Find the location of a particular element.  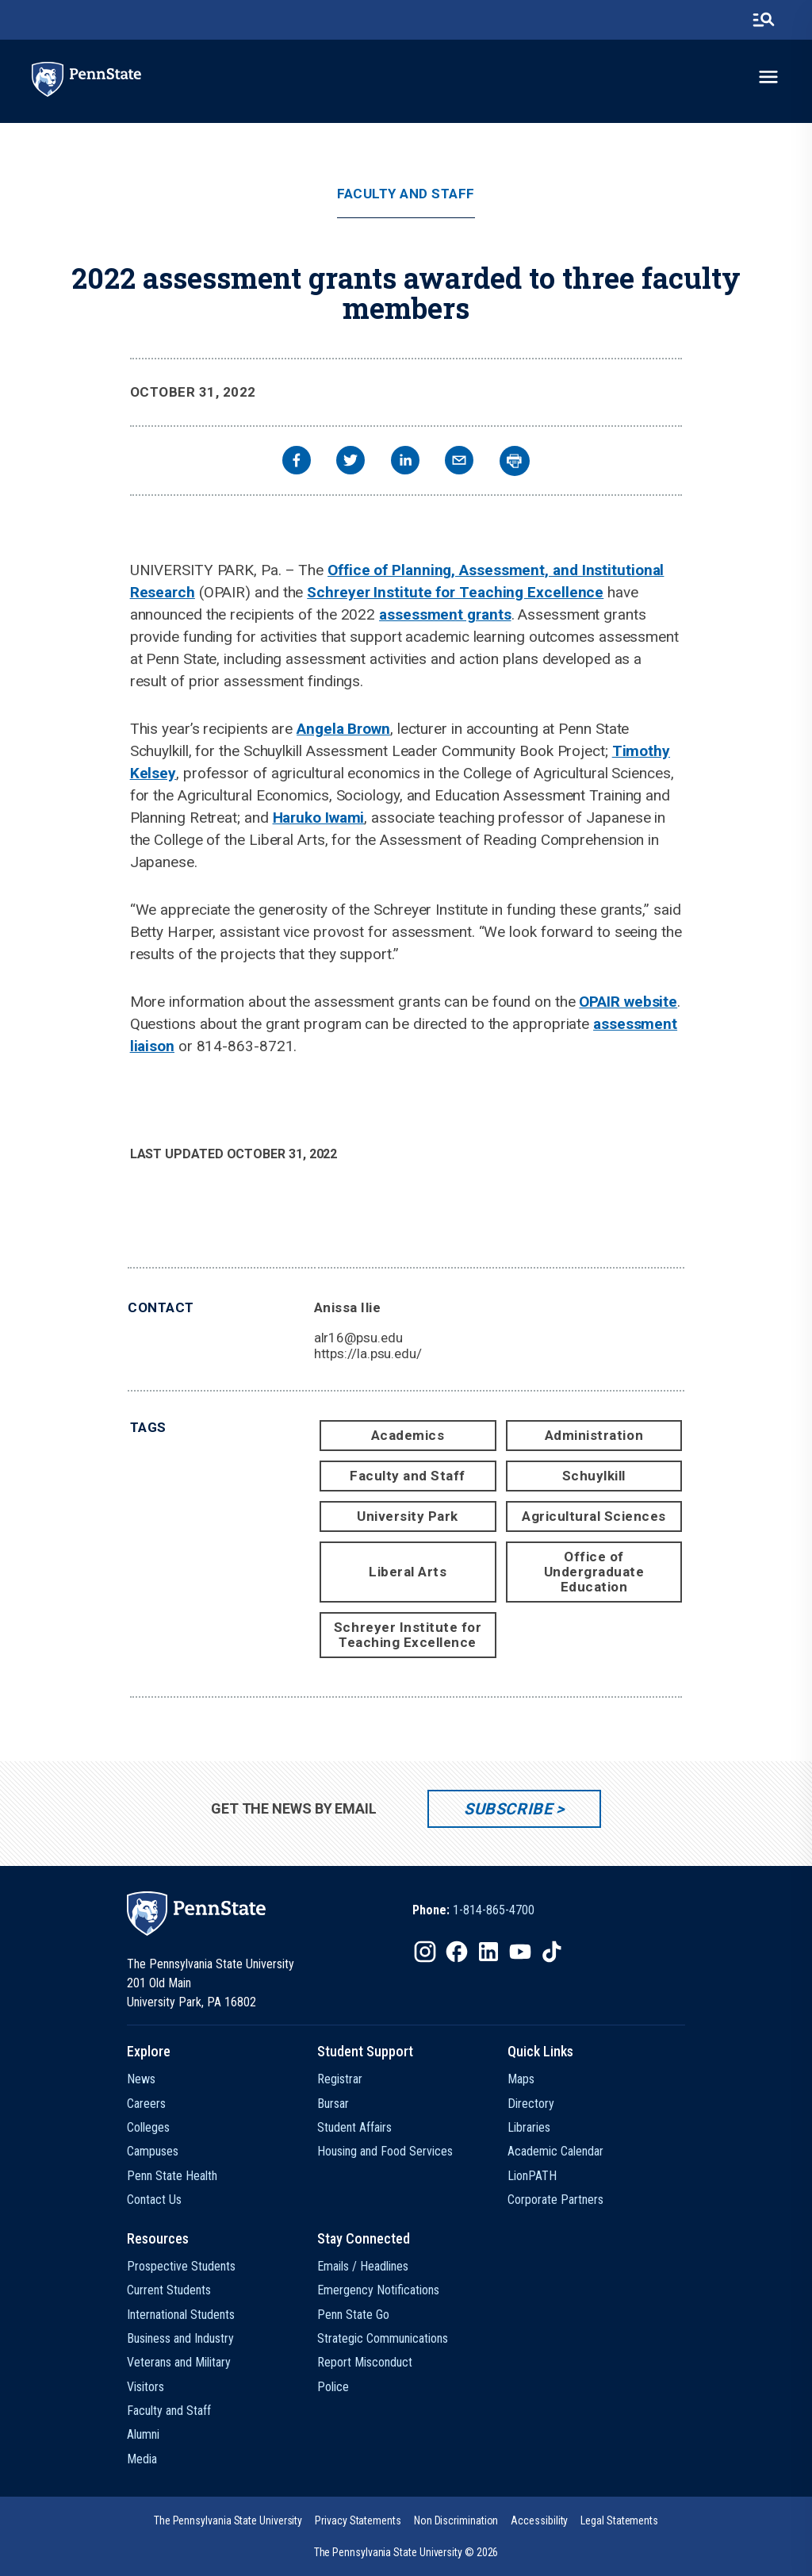

Report Misconduct is located at coordinates (364, 2362).